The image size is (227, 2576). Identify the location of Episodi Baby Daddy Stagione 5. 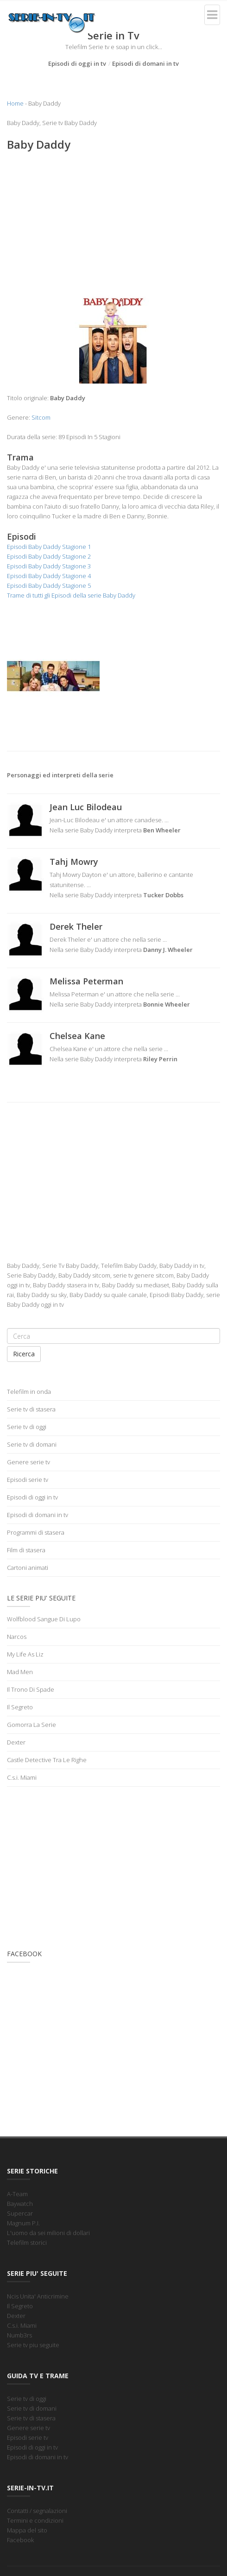
(49, 585).